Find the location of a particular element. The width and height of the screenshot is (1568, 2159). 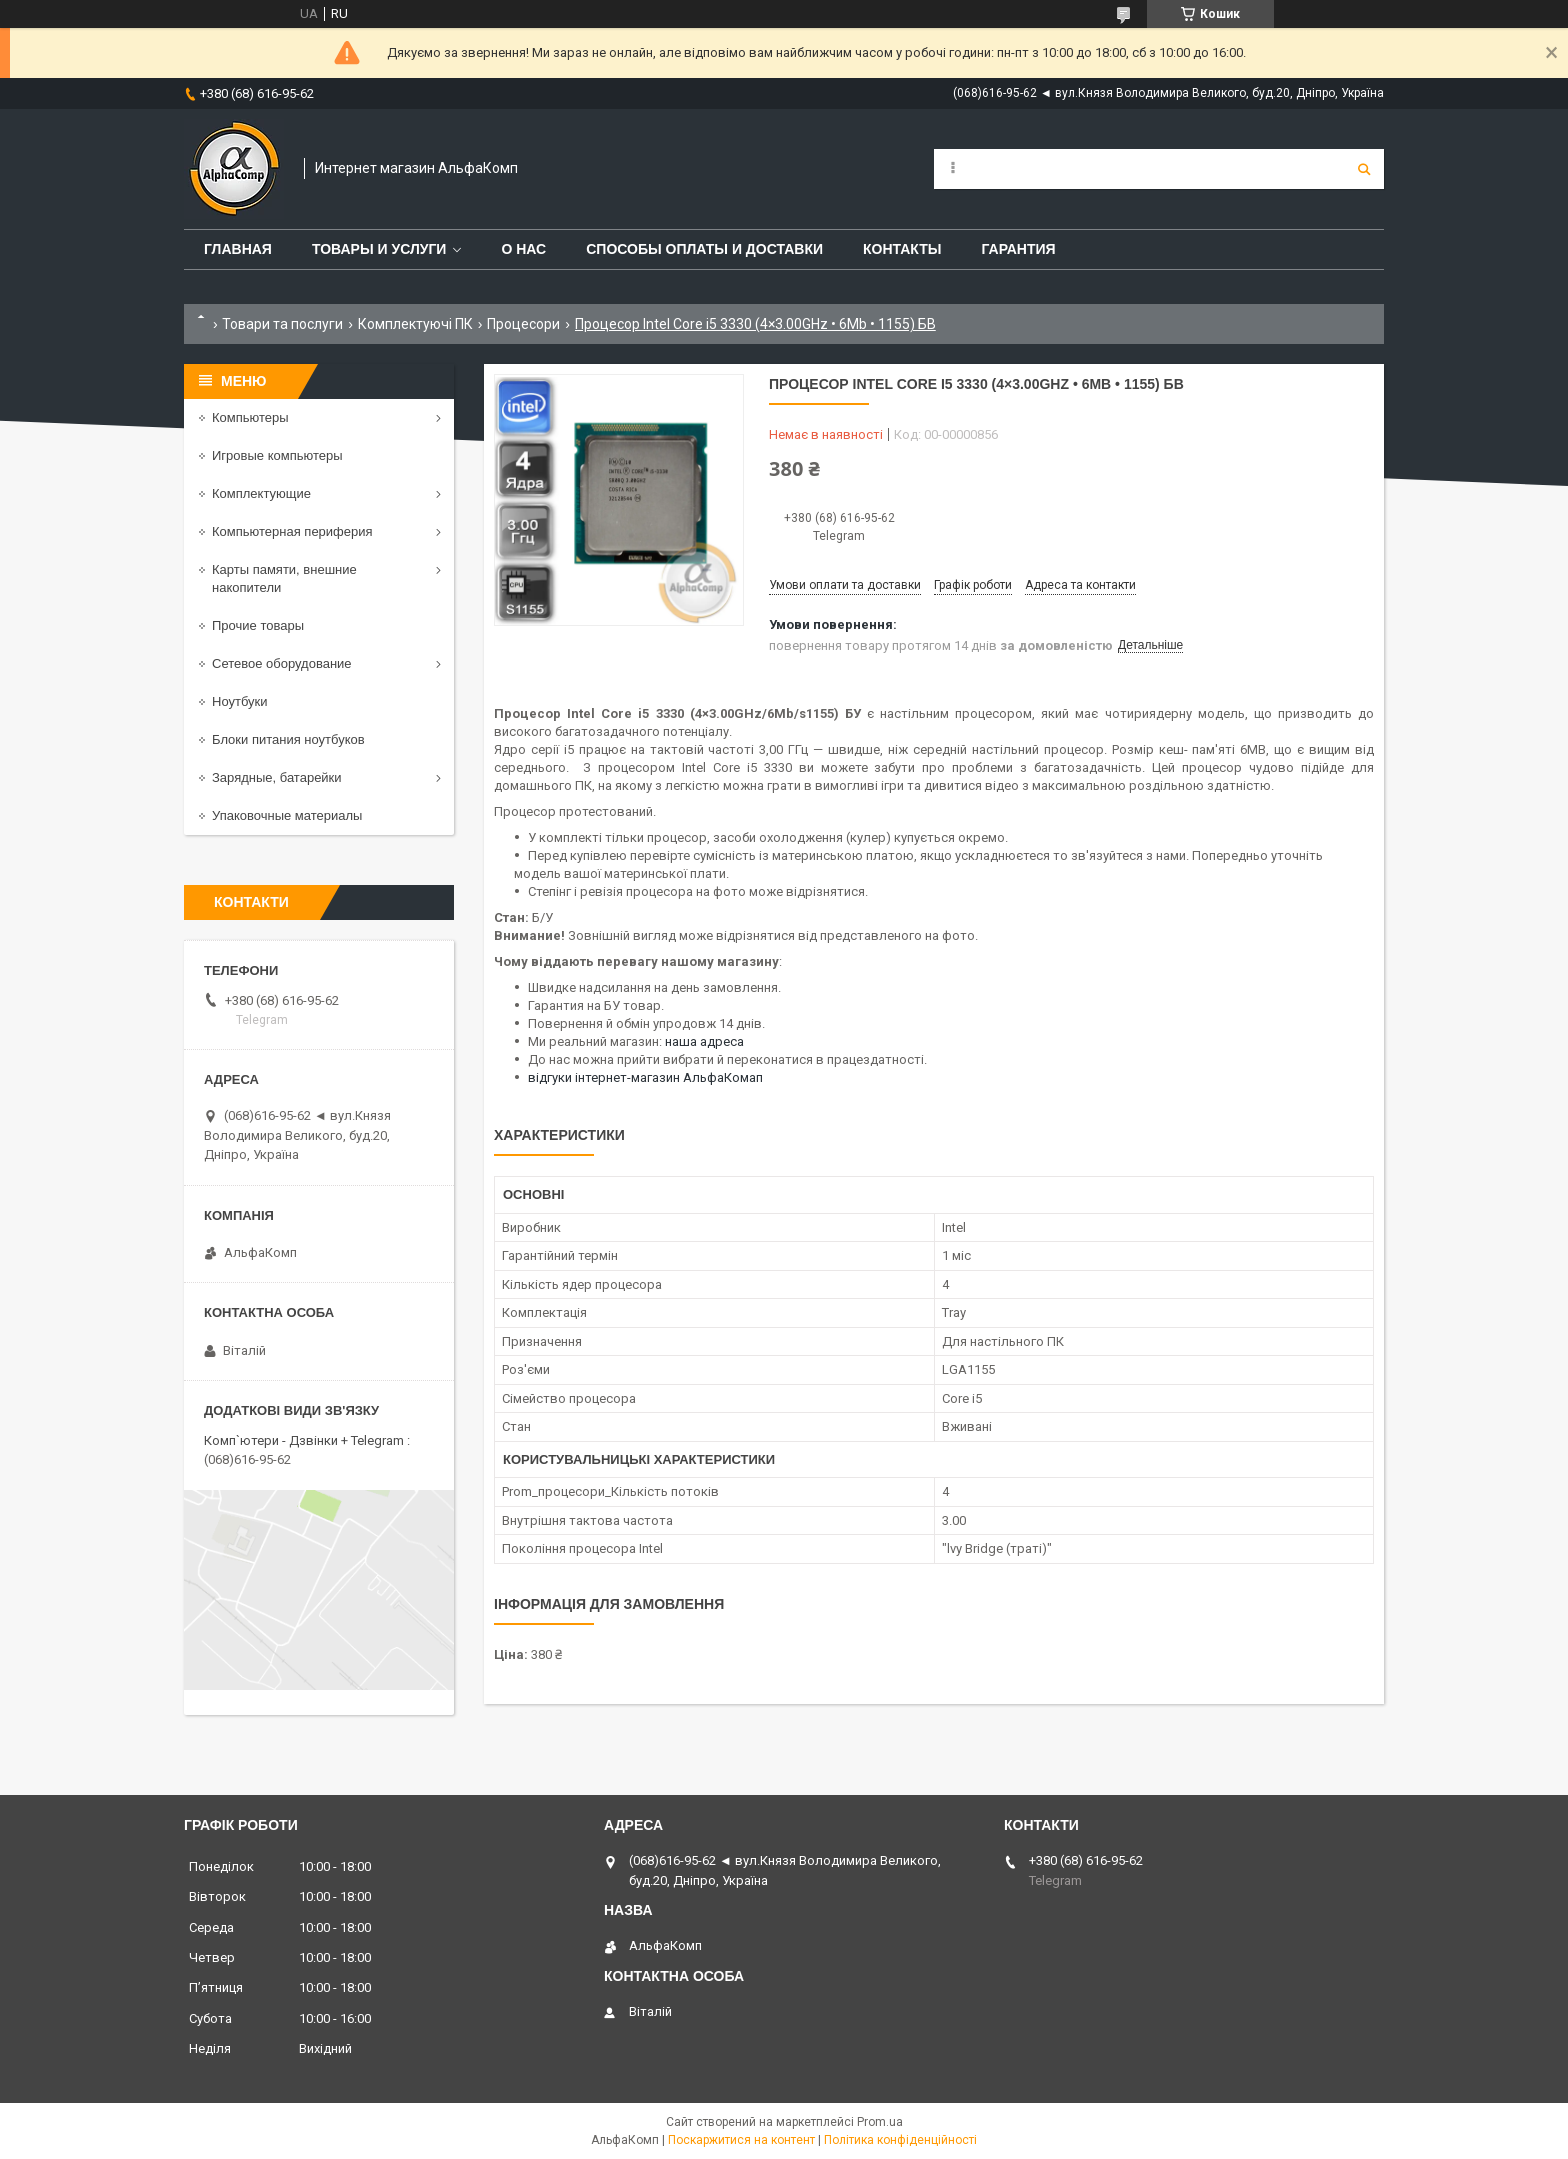

Комплектуючі ПК is located at coordinates (415, 324).